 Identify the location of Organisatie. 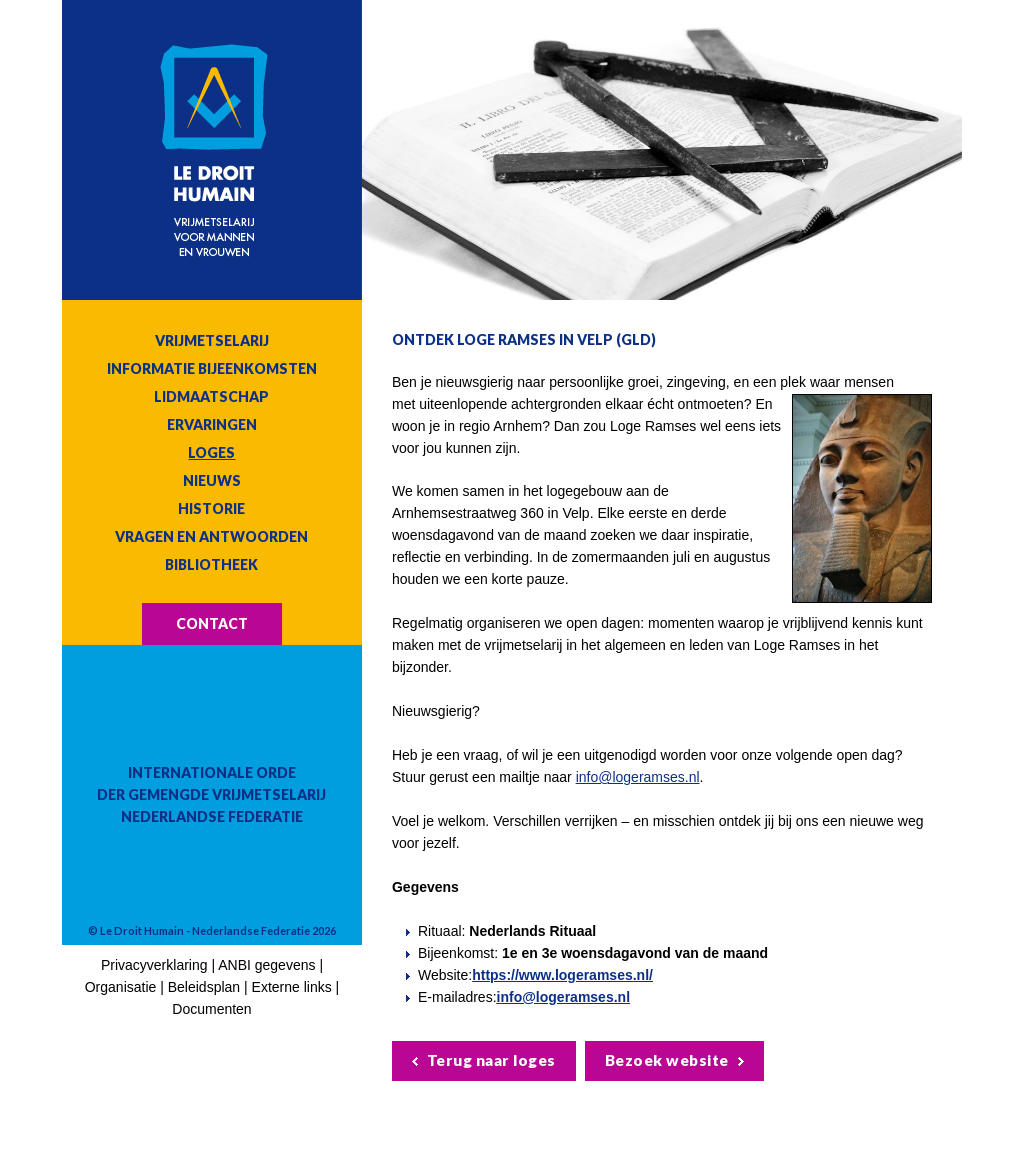
(121, 987).